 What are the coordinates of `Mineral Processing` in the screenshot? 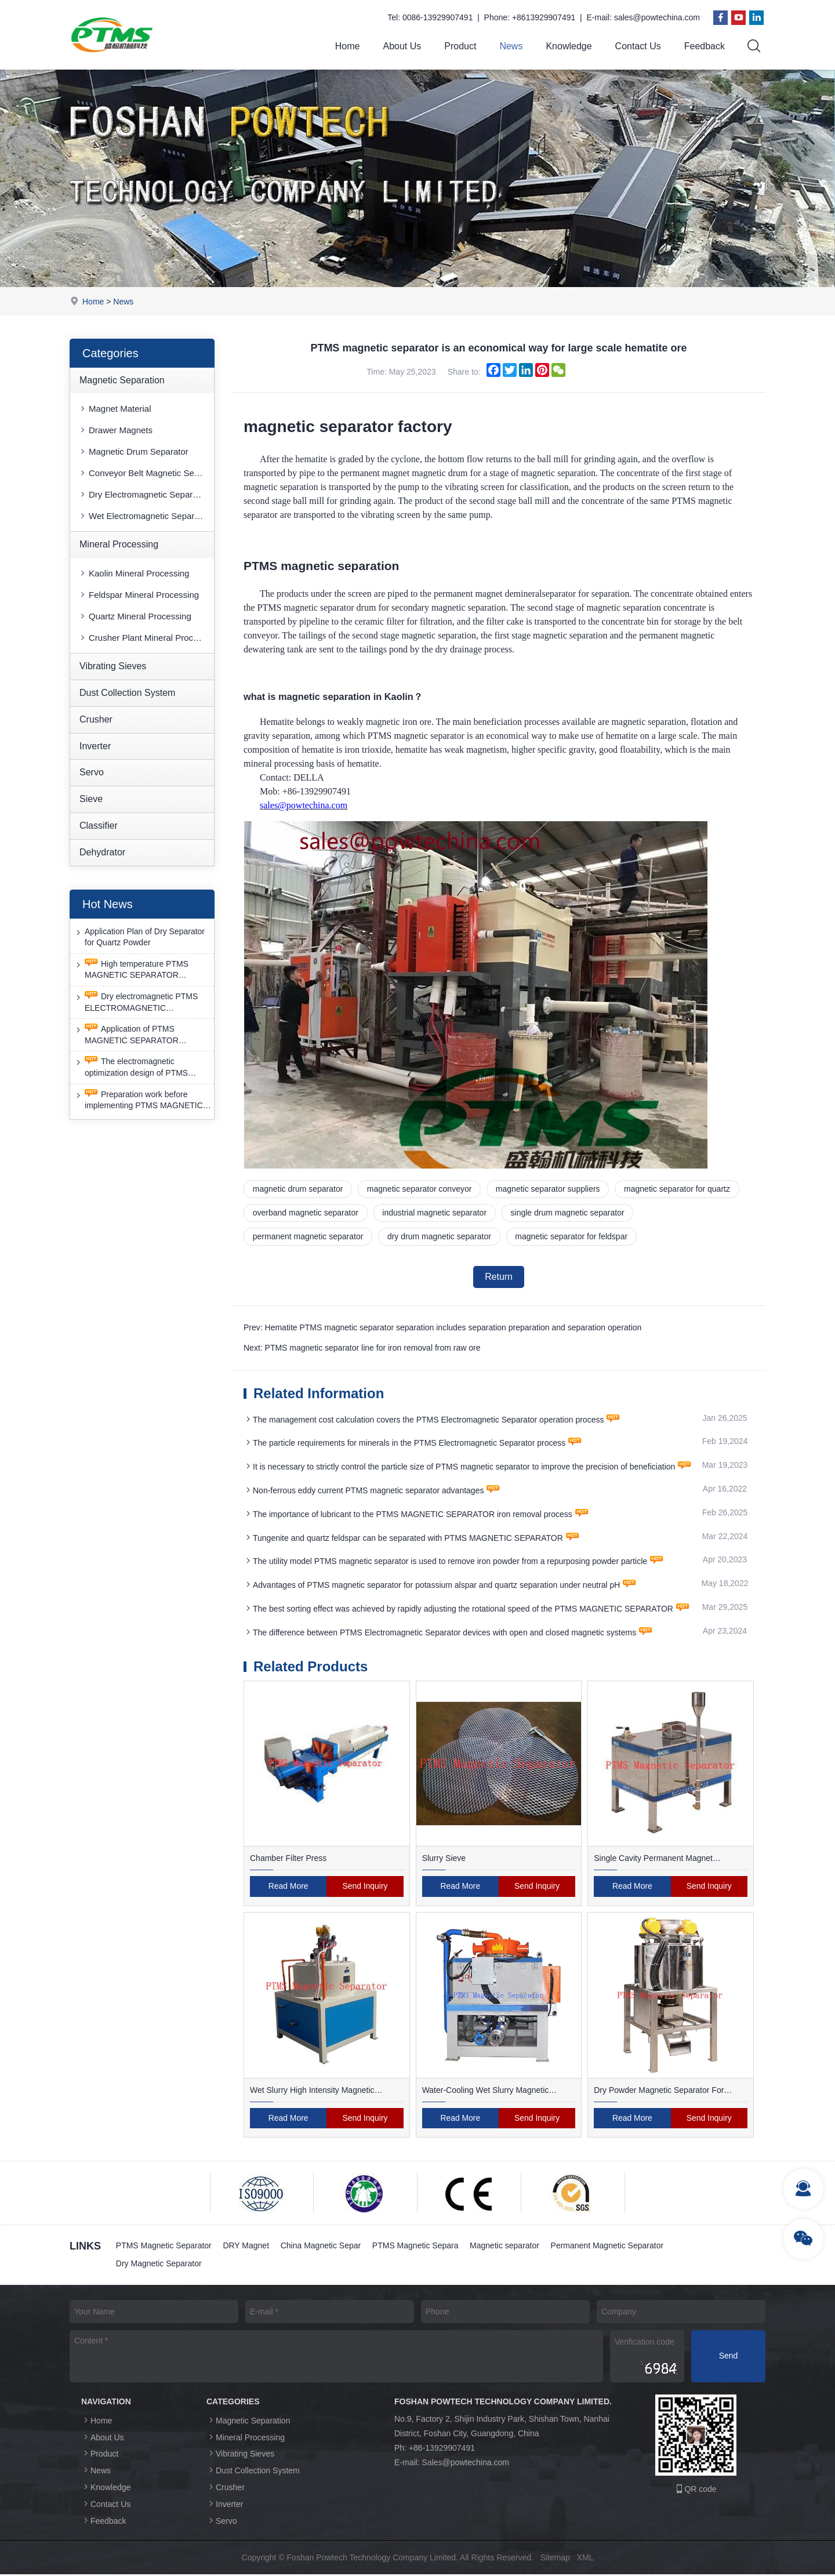 It's located at (118, 545).